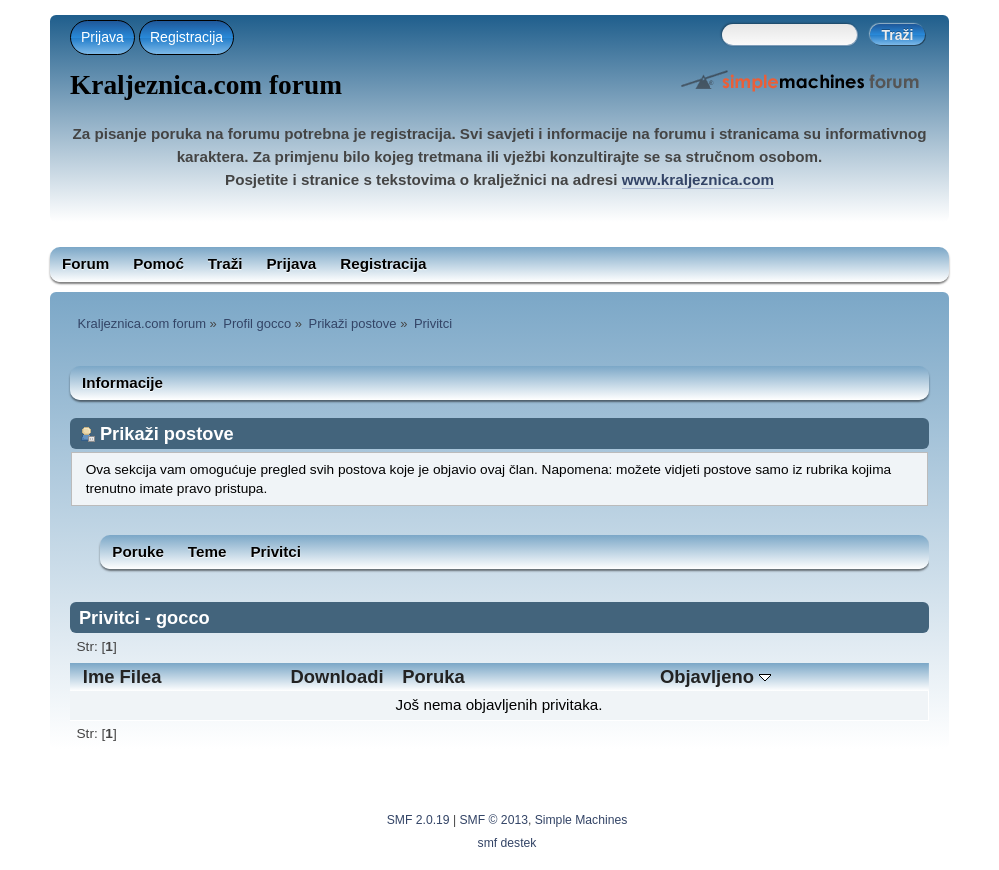 The image size is (999, 870). I want to click on Downloadi, so click(337, 676).